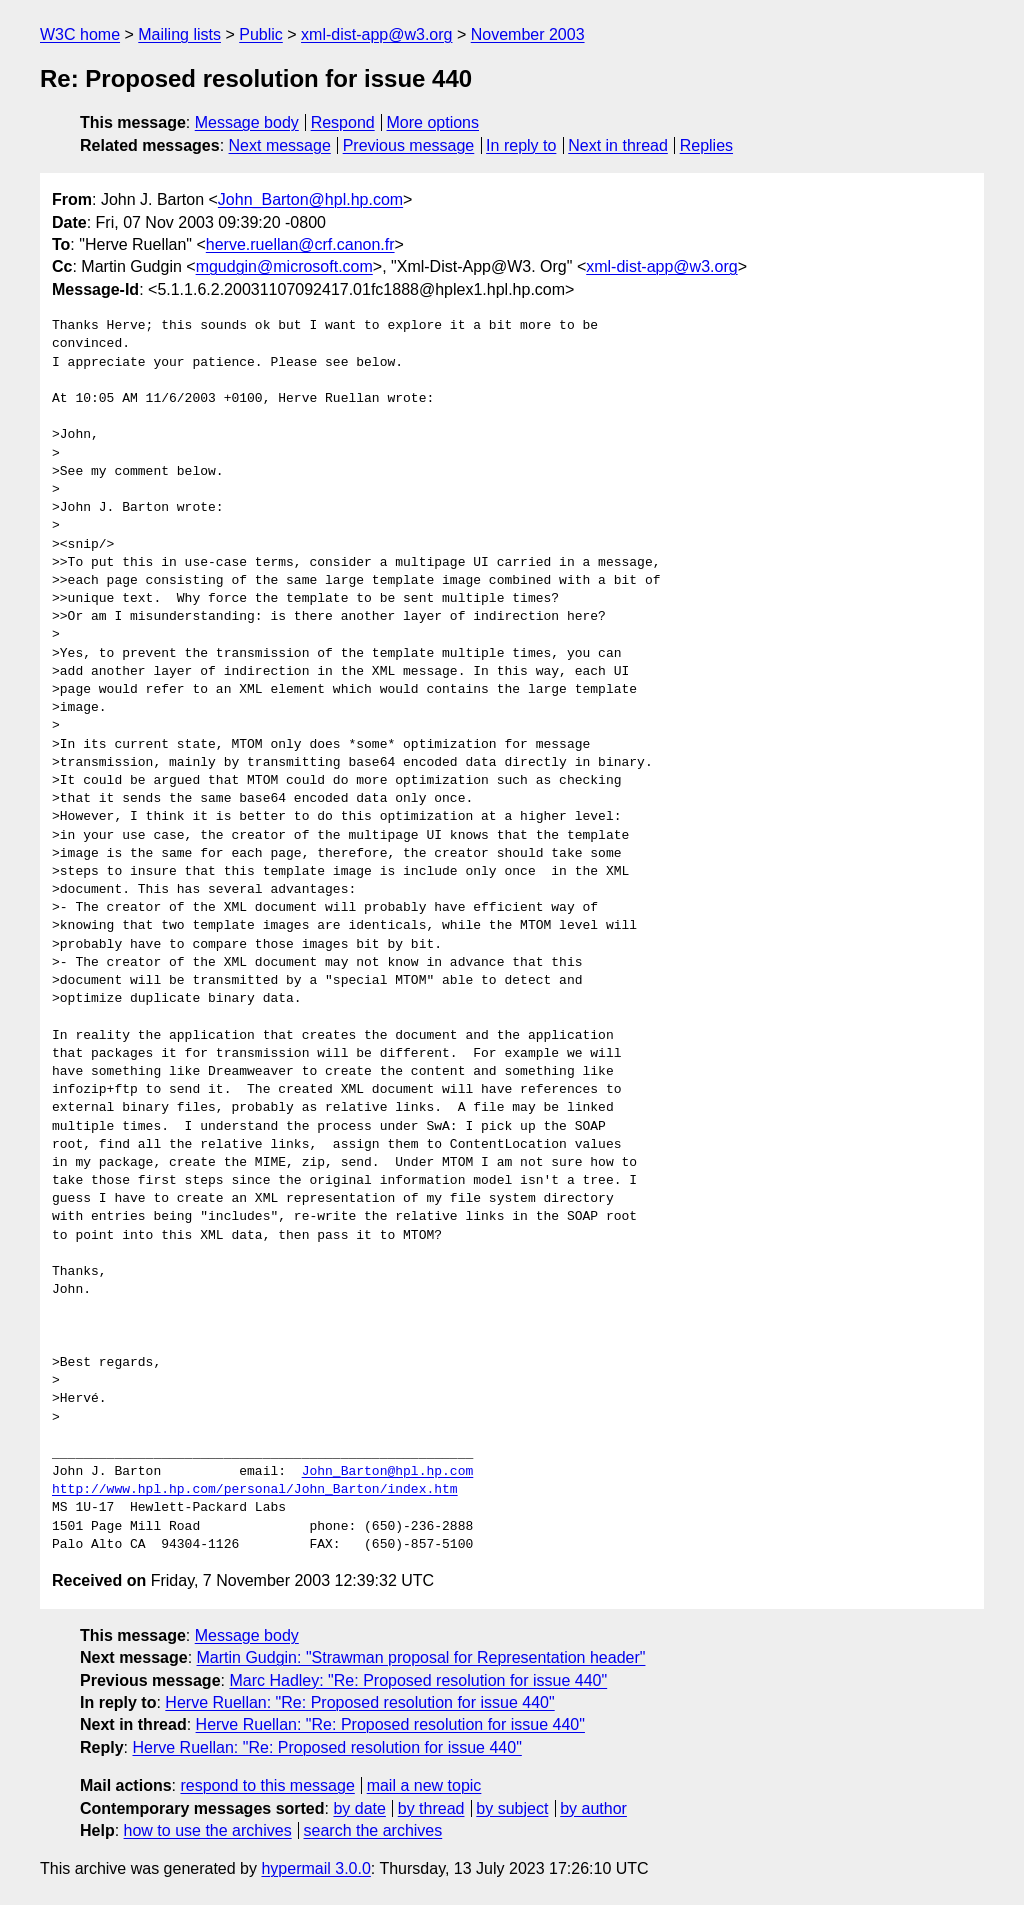 The image size is (1024, 1905). Describe the element at coordinates (300, 244) in the screenshot. I see `herve.ruellan@crf.canon.fr` at that location.